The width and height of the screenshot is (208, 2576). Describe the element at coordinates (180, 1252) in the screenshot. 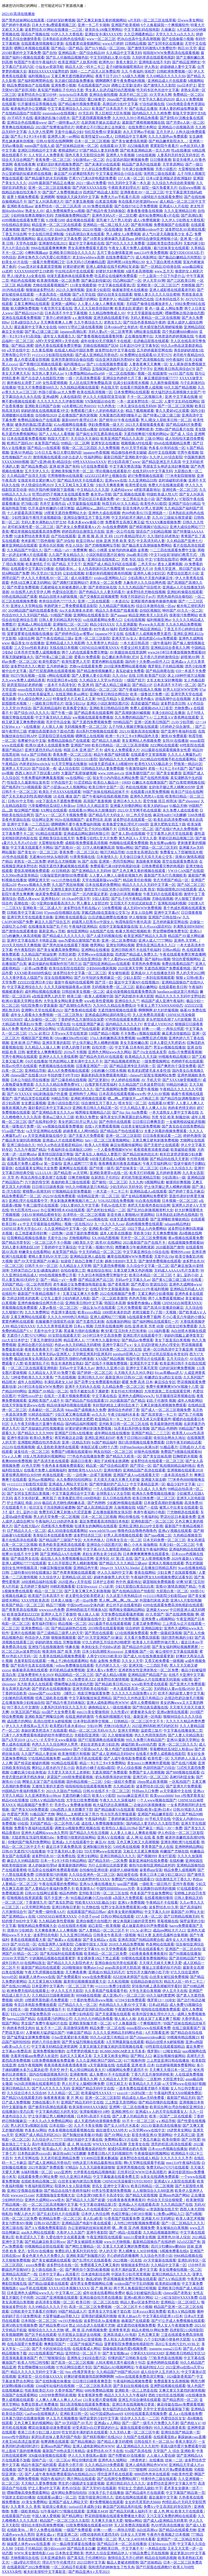

I see `蜜桃999.com` at that location.